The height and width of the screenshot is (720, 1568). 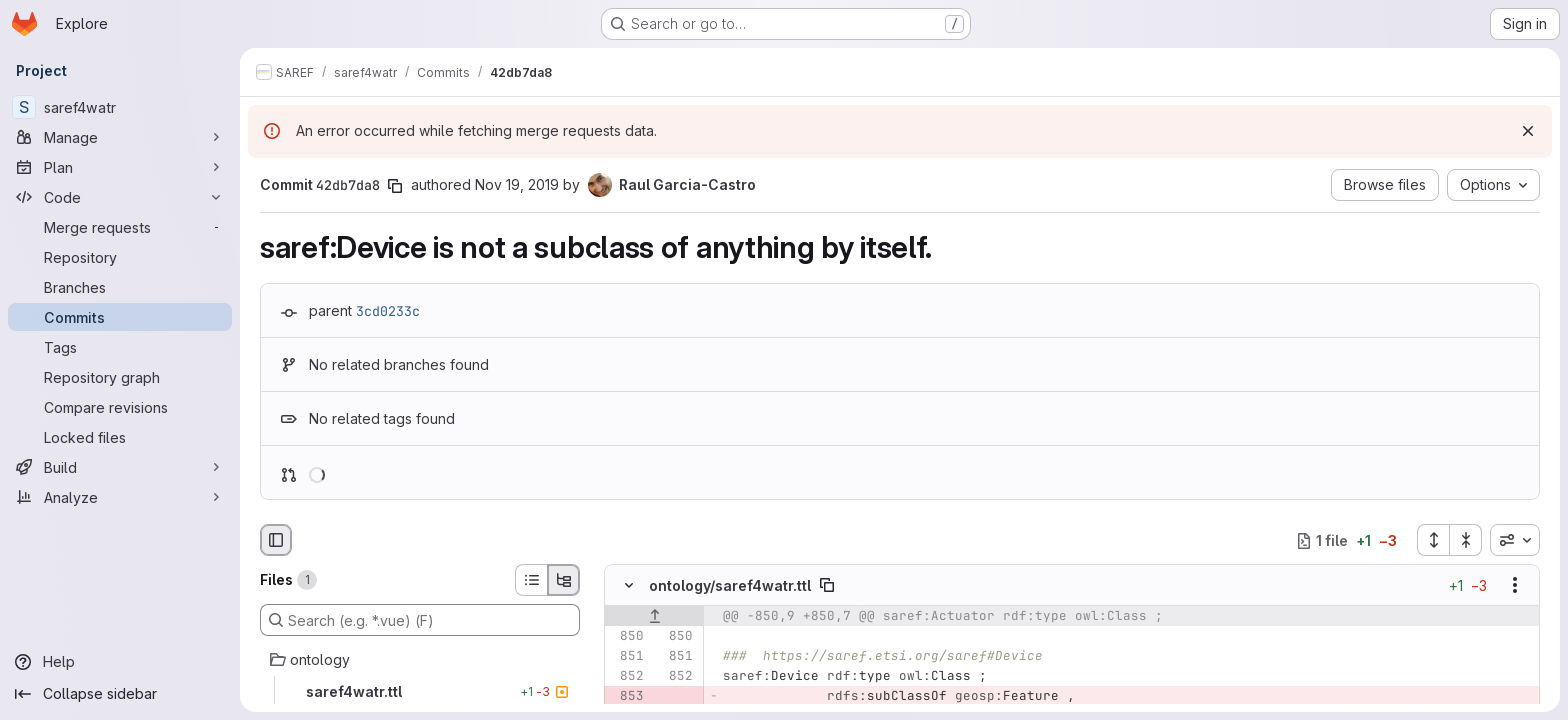 I want to click on [Removed line 853], so click(x=627, y=697).